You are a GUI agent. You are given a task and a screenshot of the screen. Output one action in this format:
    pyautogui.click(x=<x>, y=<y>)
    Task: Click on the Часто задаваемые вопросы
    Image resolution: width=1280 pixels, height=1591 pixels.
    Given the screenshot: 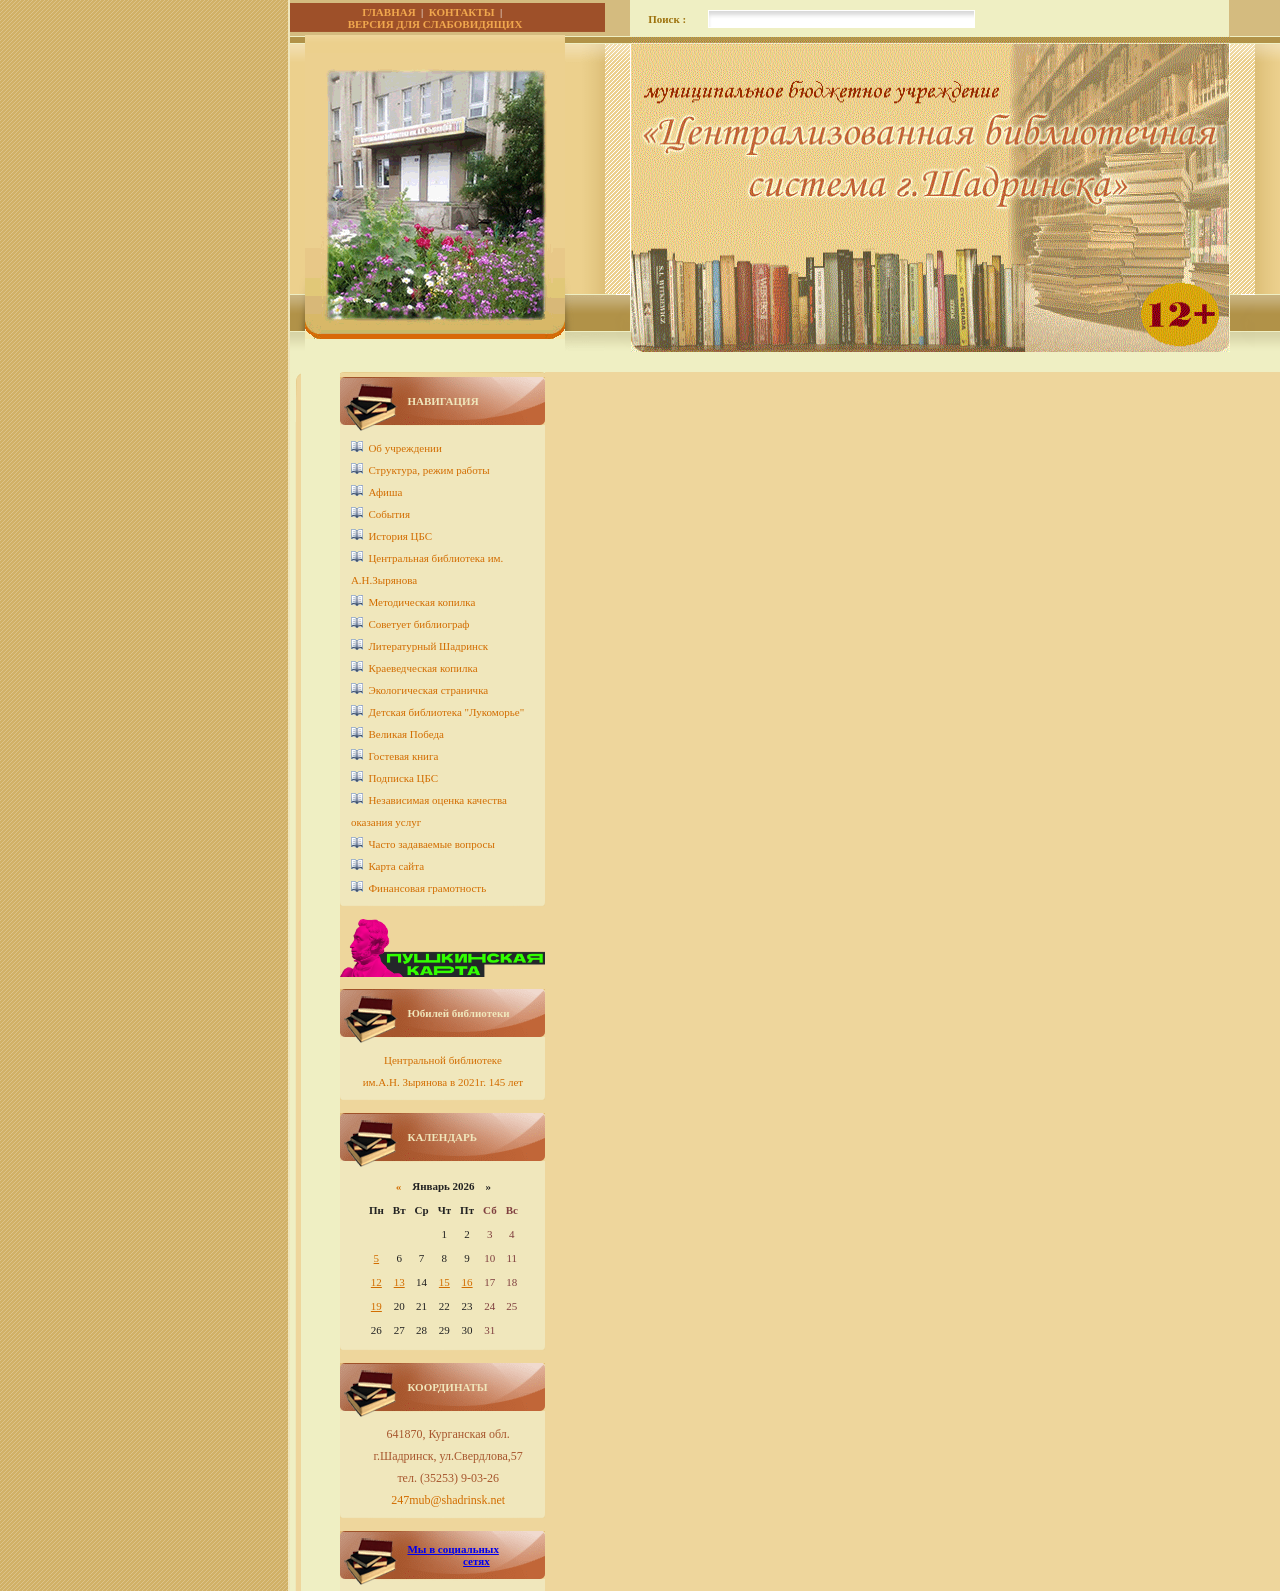 What is the action you would take?
    pyautogui.click(x=431, y=844)
    